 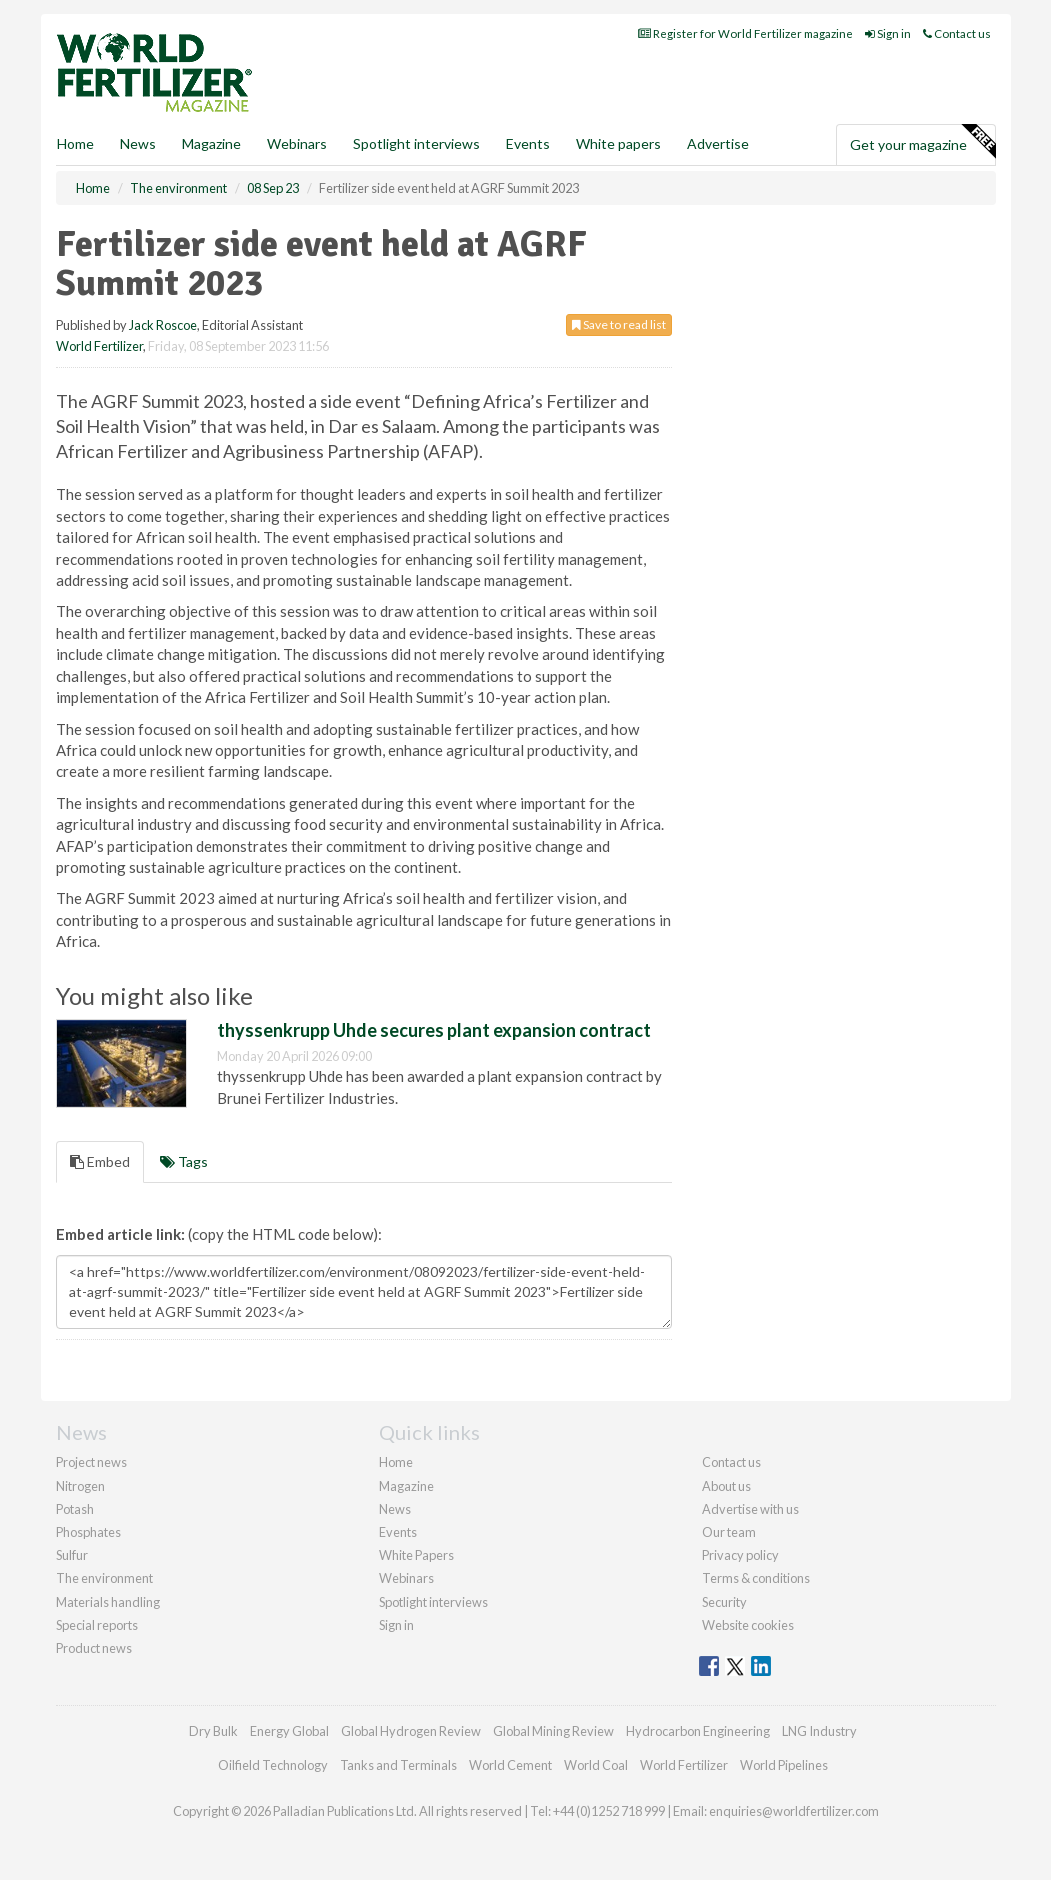 I want to click on LNG Industry, so click(x=819, y=1731).